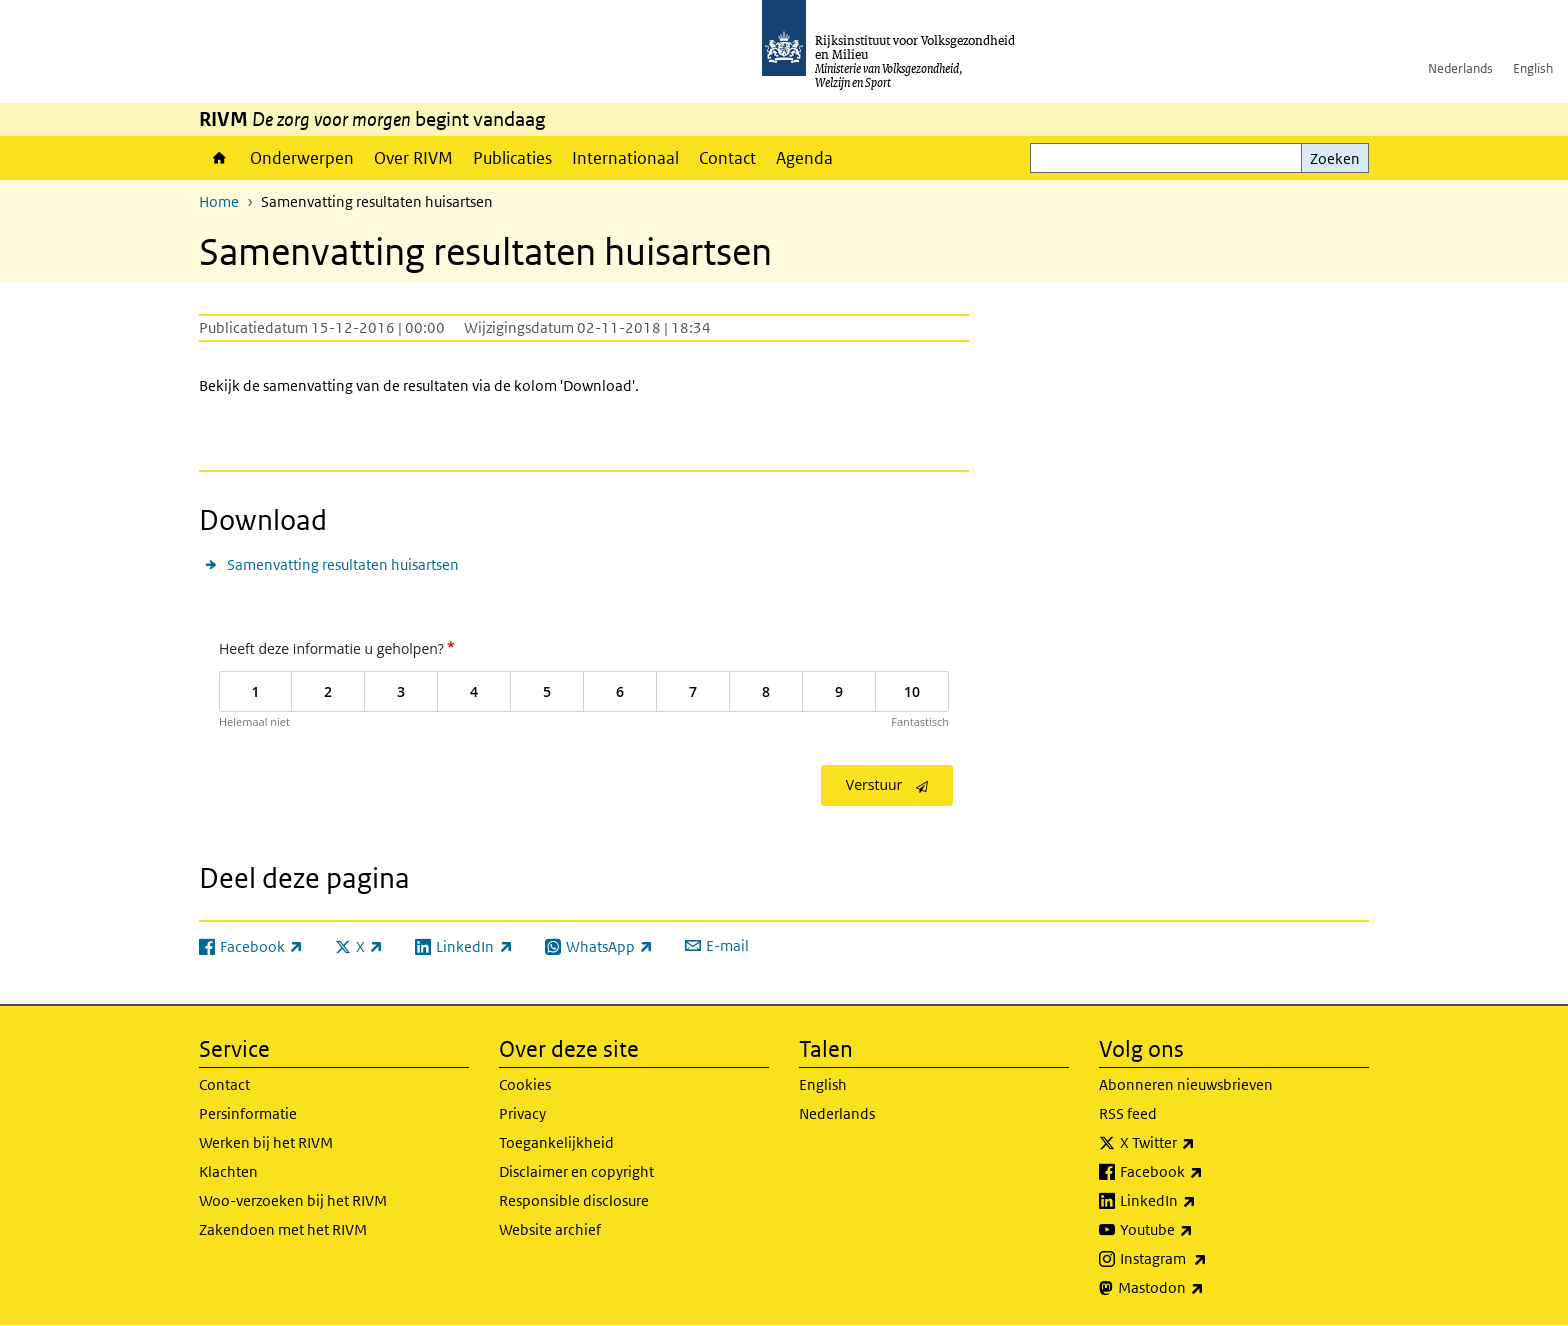  Describe the element at coordinates (625, 158) in the screenshot. I see `Internationaal` at that location.